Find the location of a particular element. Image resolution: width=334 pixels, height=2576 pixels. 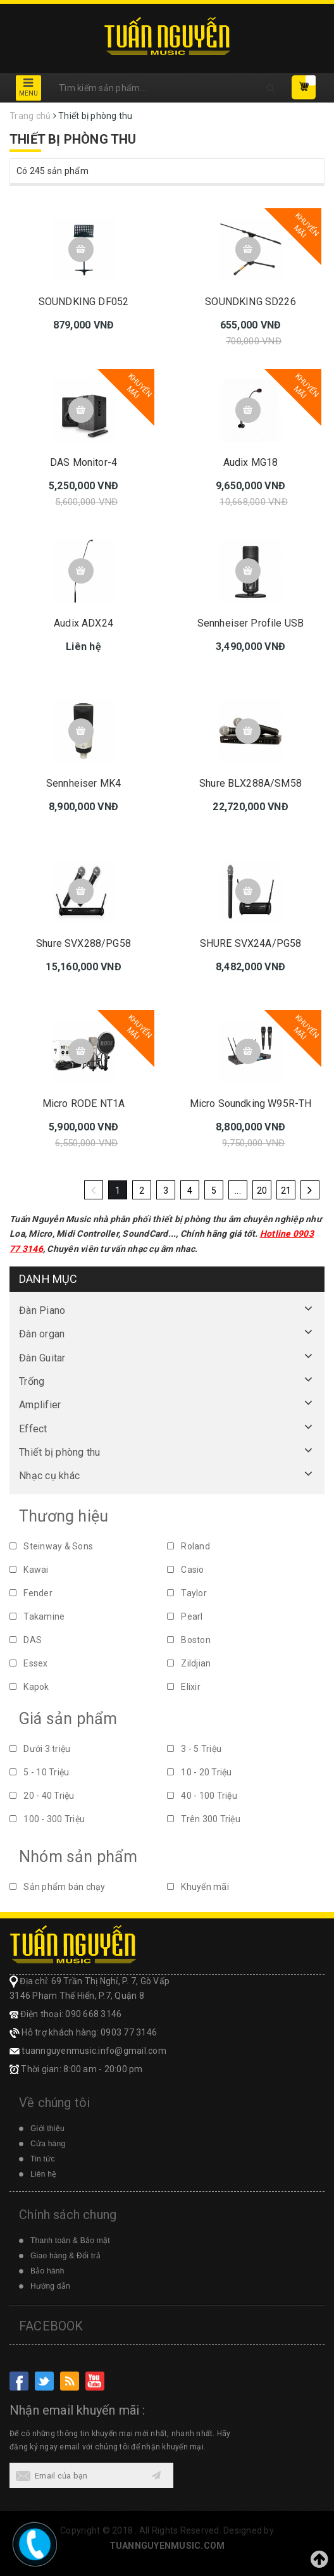

Đàn Guitar is located at coordinates (42, 1358).